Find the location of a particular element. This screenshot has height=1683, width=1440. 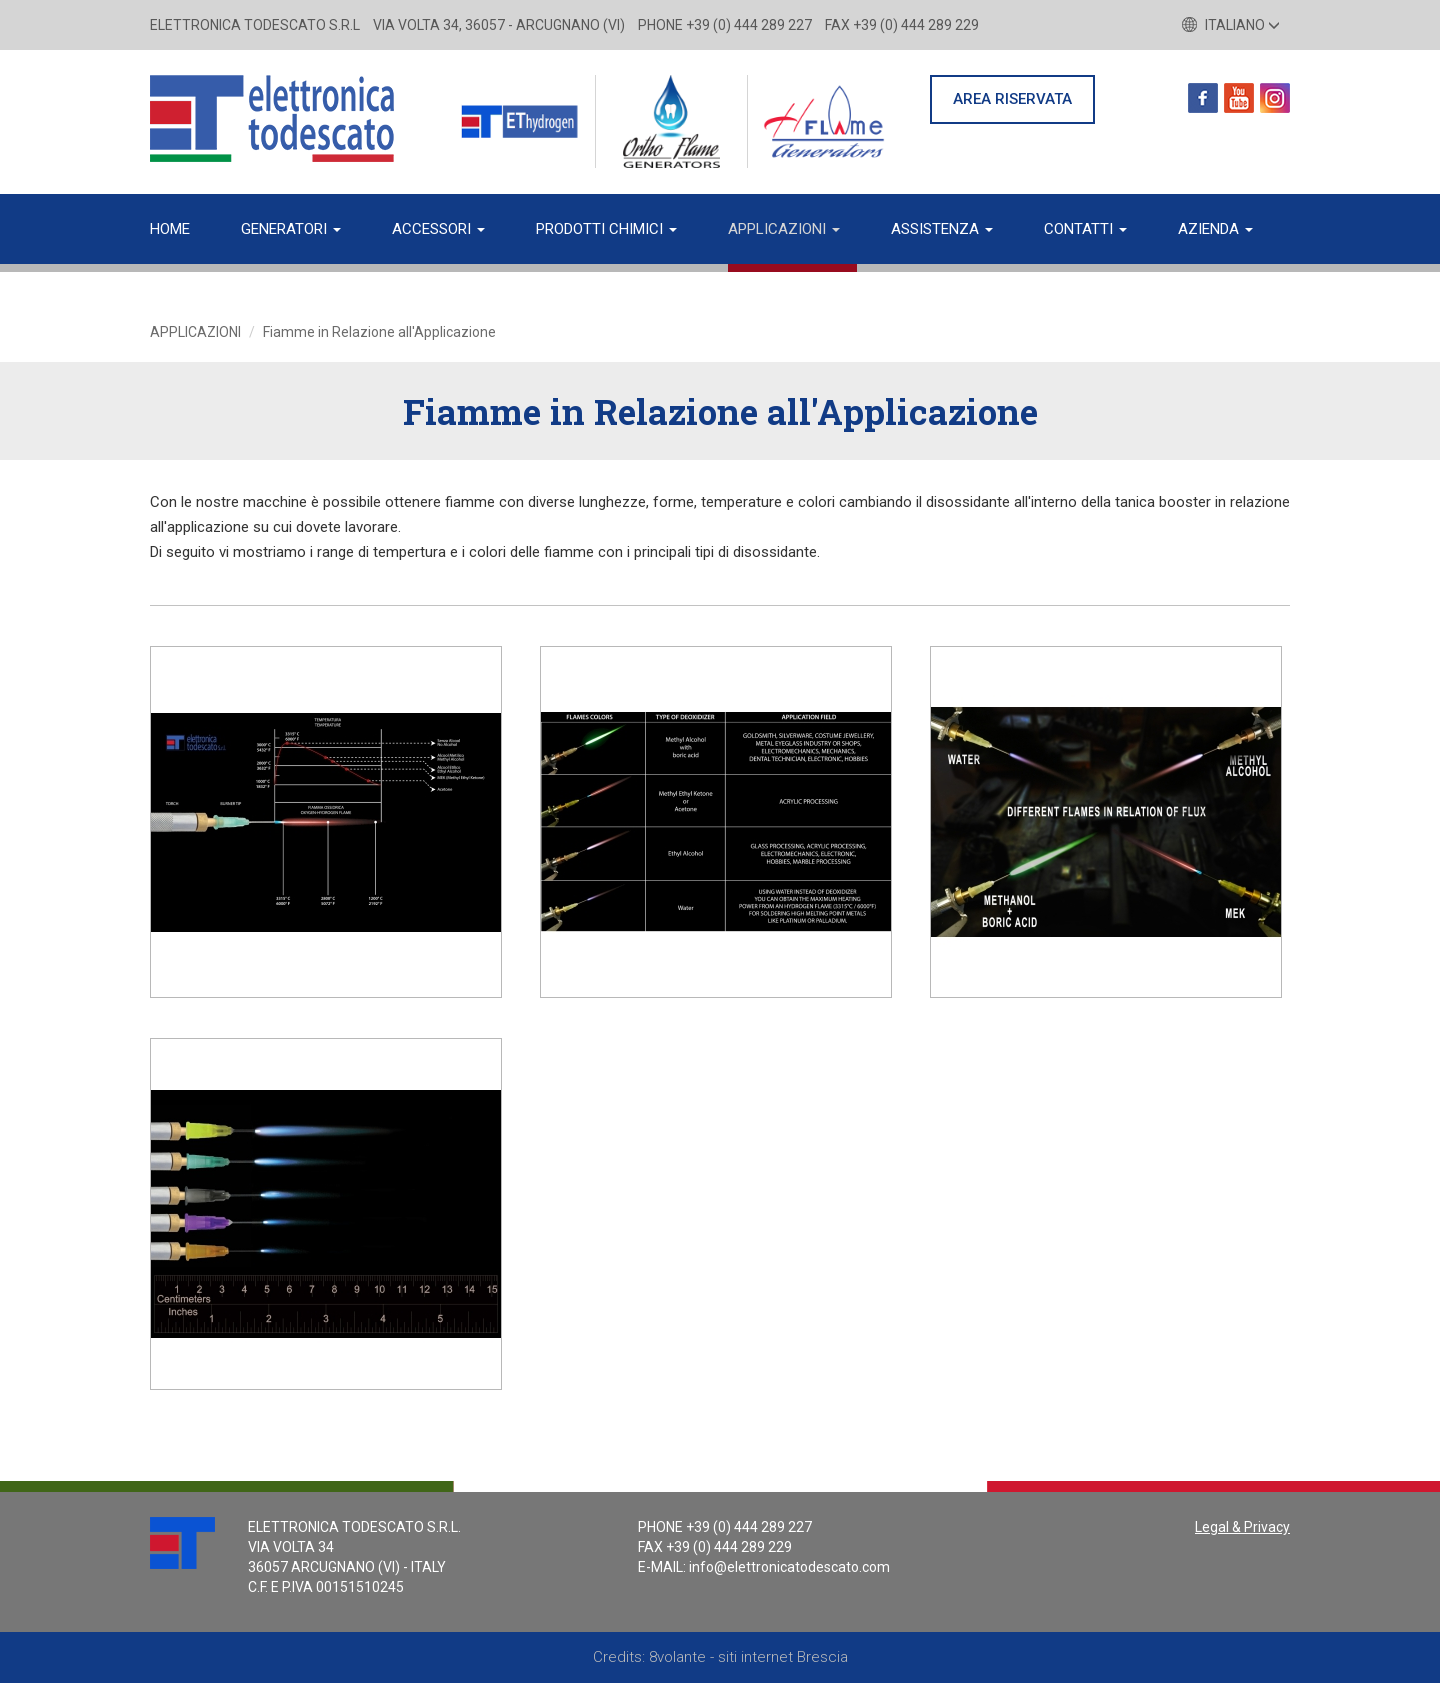

Contatti is located at coordinates (1085, 229).